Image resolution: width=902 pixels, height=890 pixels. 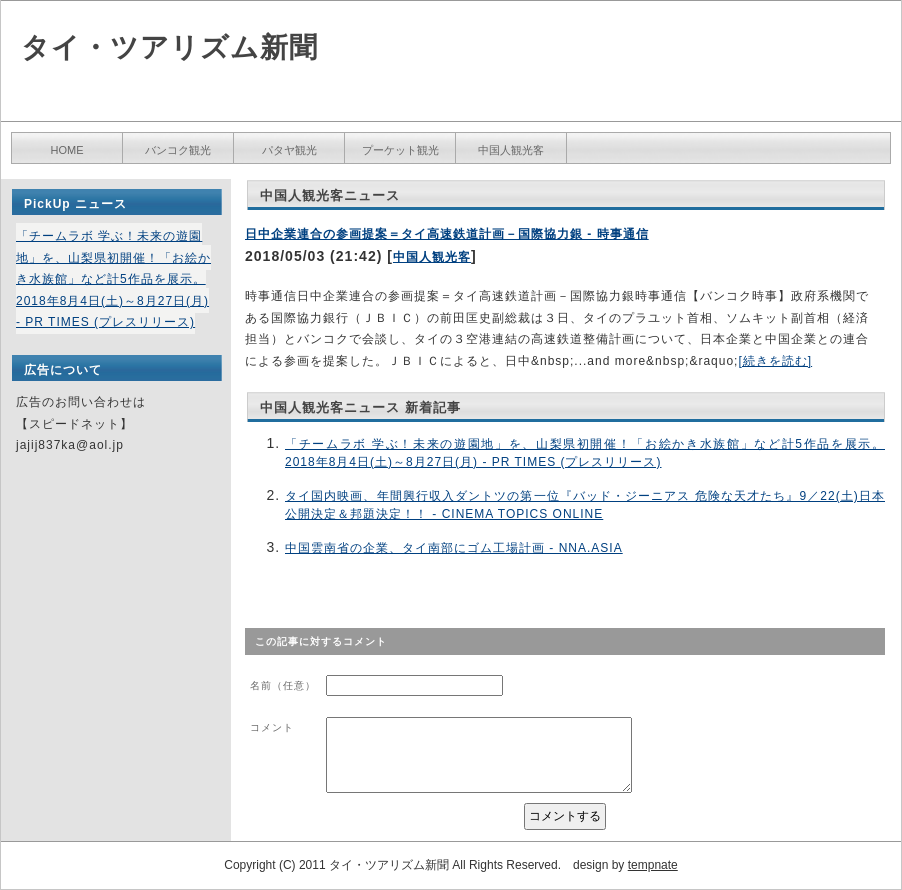 What do you see at coordinates (169, 47) in the screenshot?
I see `タイ・ツアリズム新聞` at bounding box center [169, 47].